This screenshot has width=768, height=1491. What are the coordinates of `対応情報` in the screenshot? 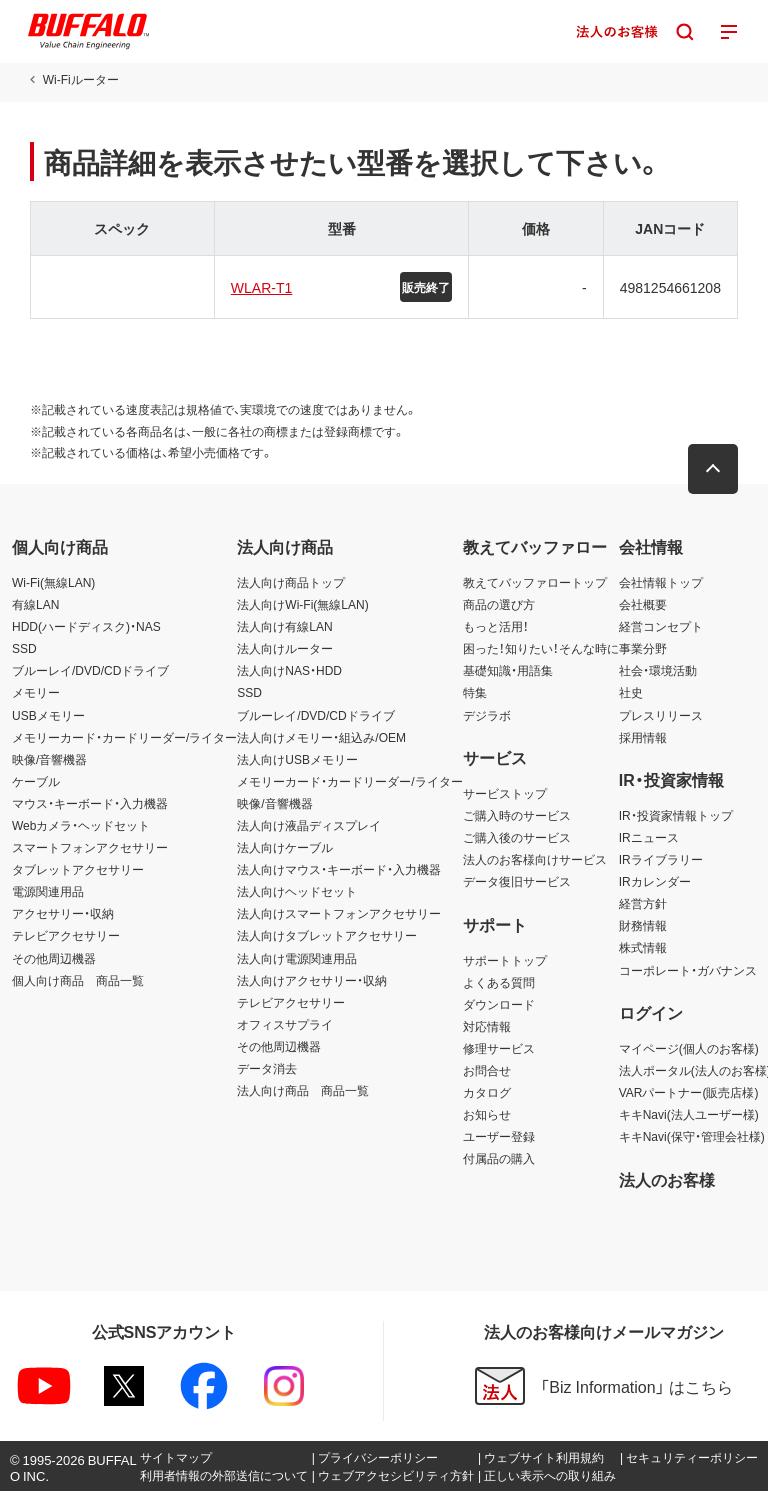 It's located at (487, 1026).